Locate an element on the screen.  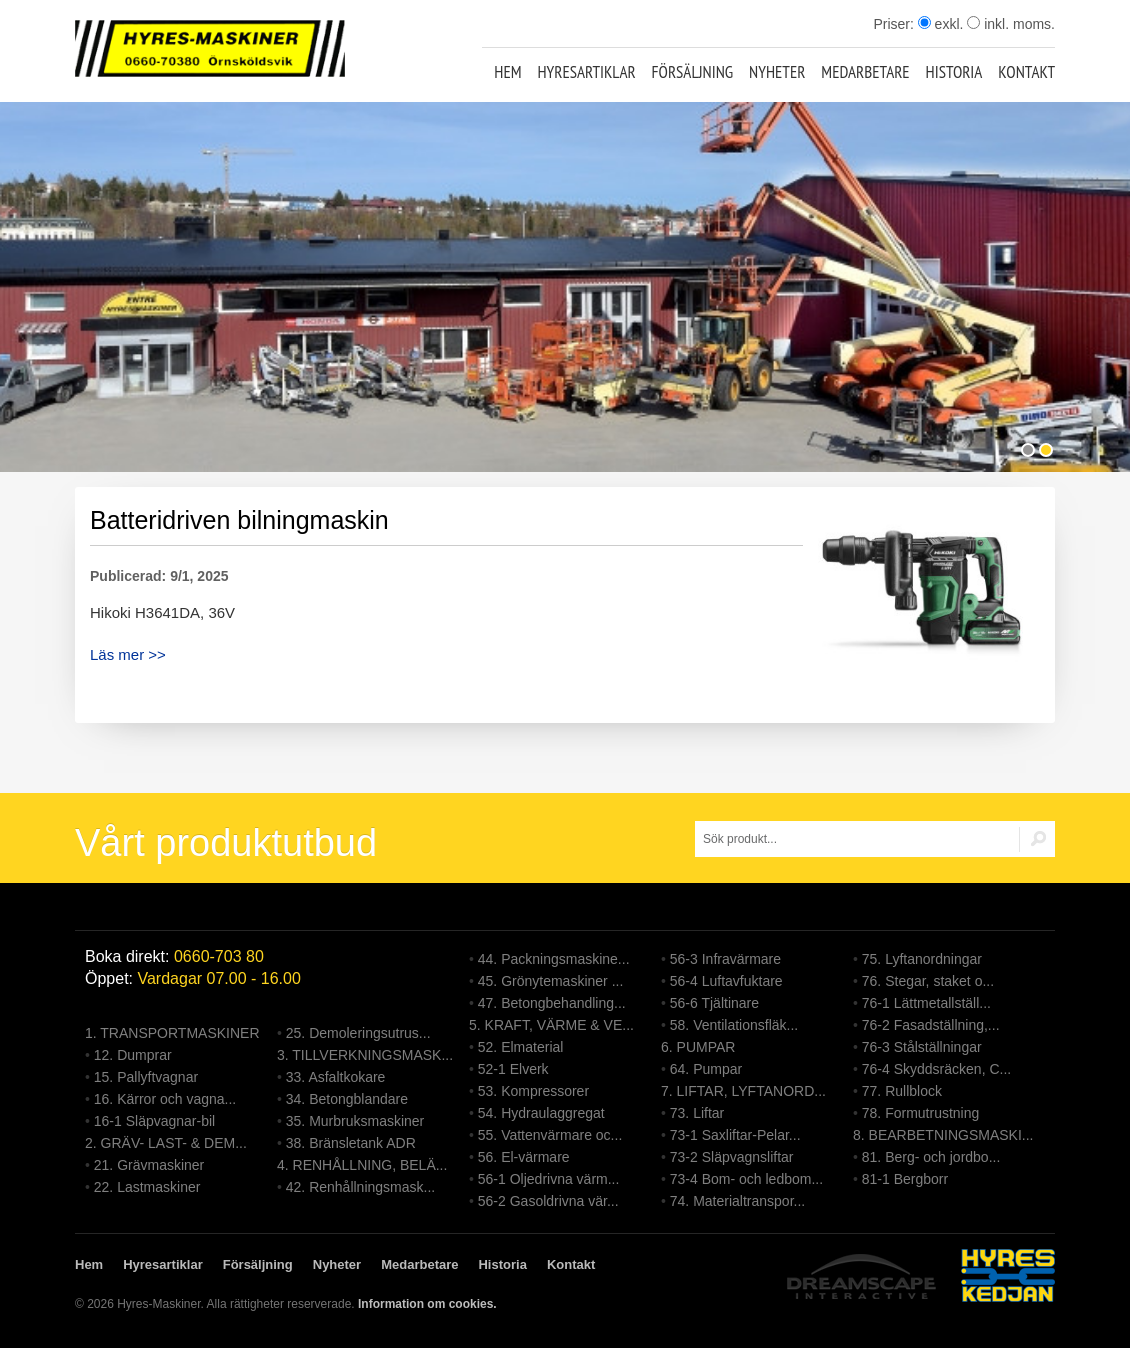
73-2 Släpvagnsliftar is located at coordinates (732, 1157).